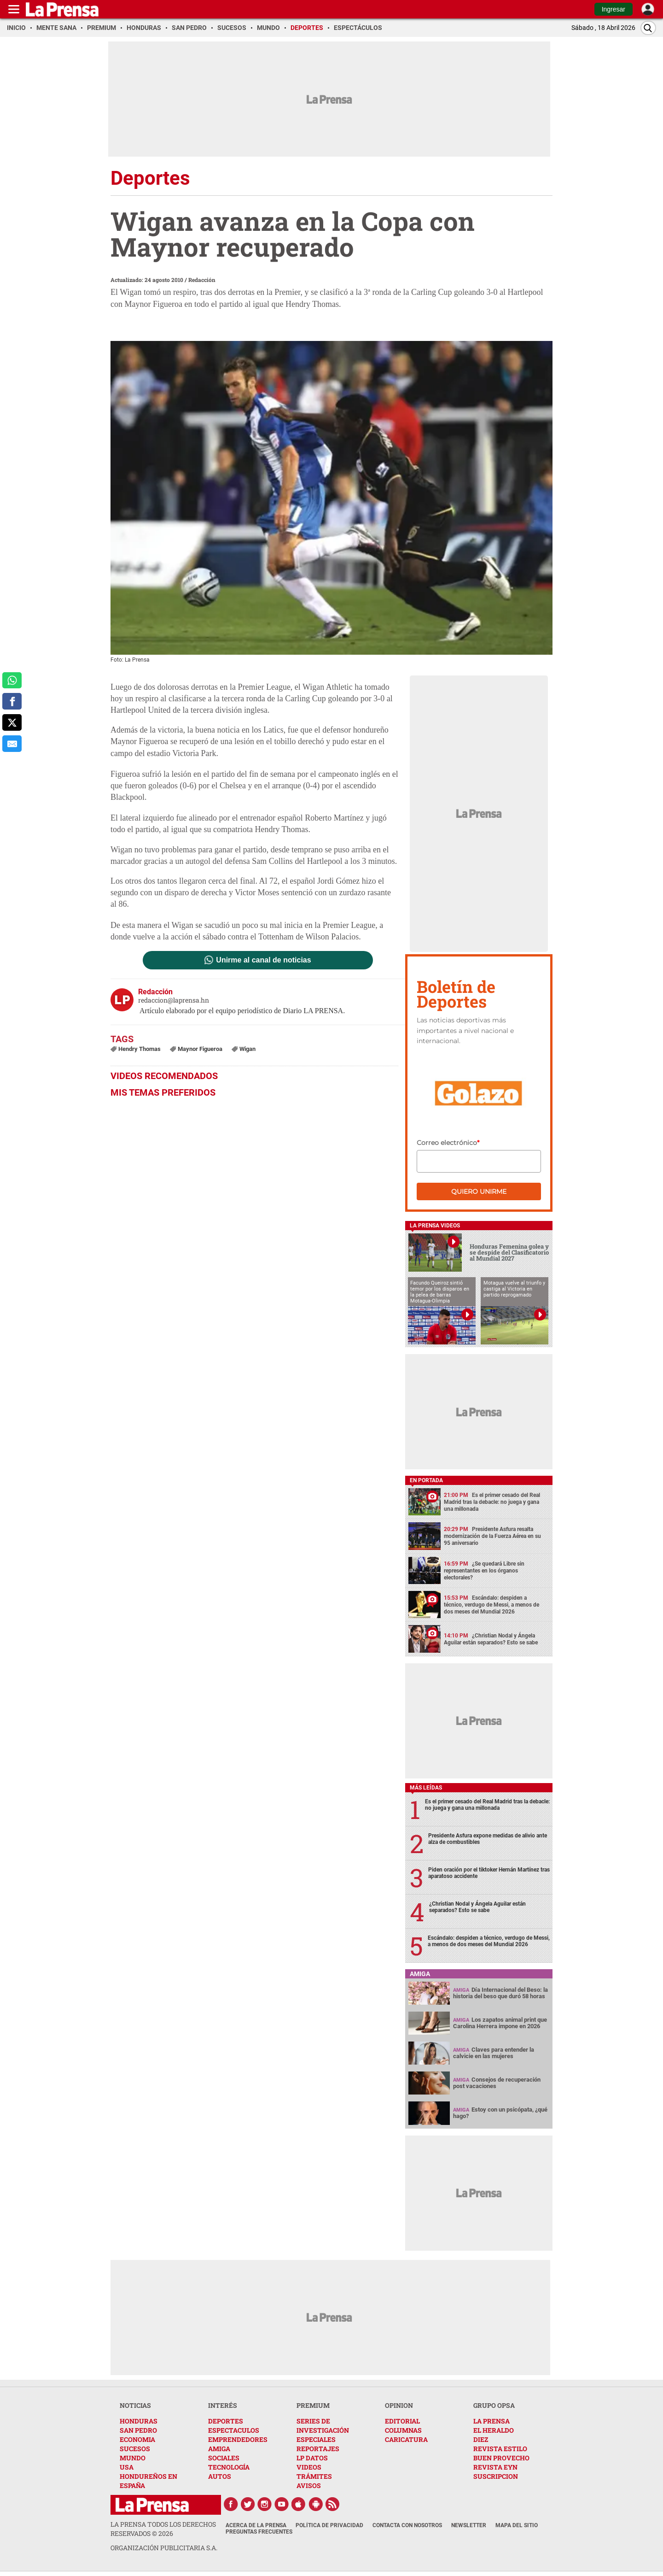 The image size is (663, 2576). I want to click on [Buscar], so click(648, 28).